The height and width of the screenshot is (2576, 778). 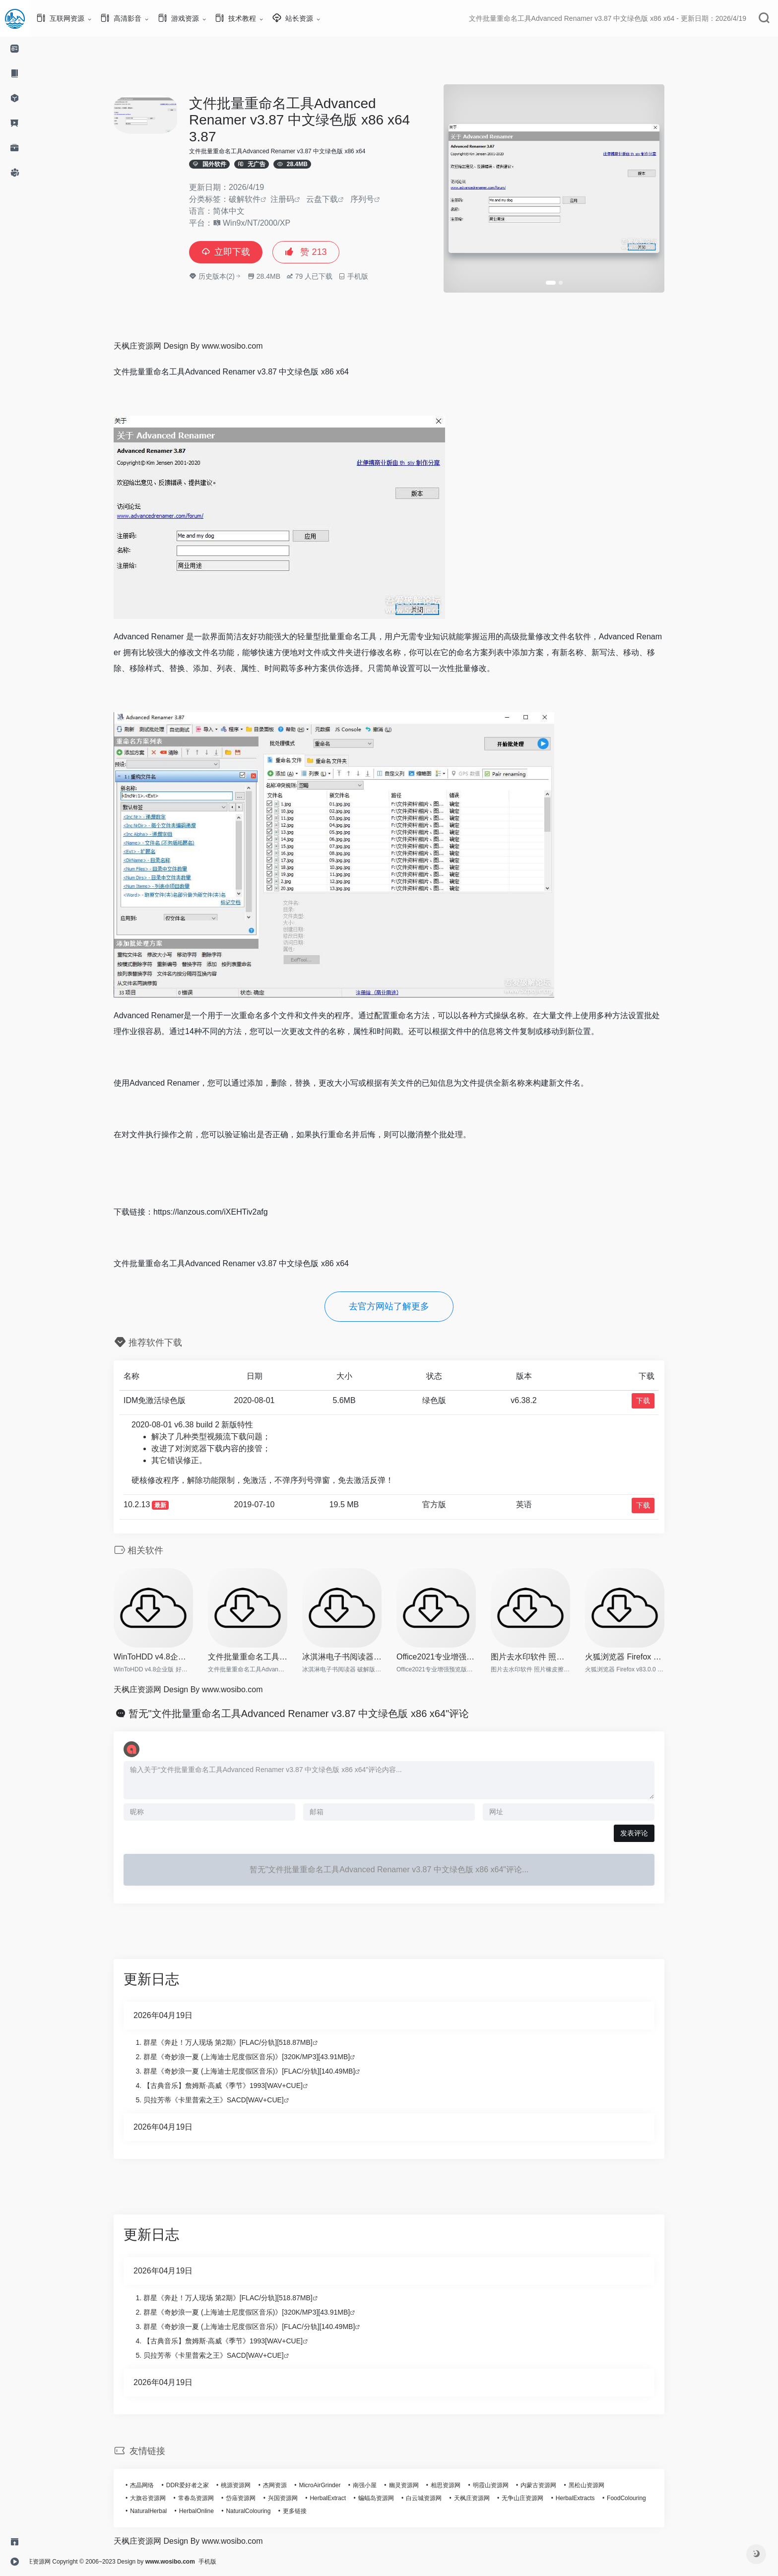 What do you see at coordinates (639, 1657) in the screenshot?
I see `火狐浏览器 Firefox v83.0.0 便` at bounding box center [639, 1657].